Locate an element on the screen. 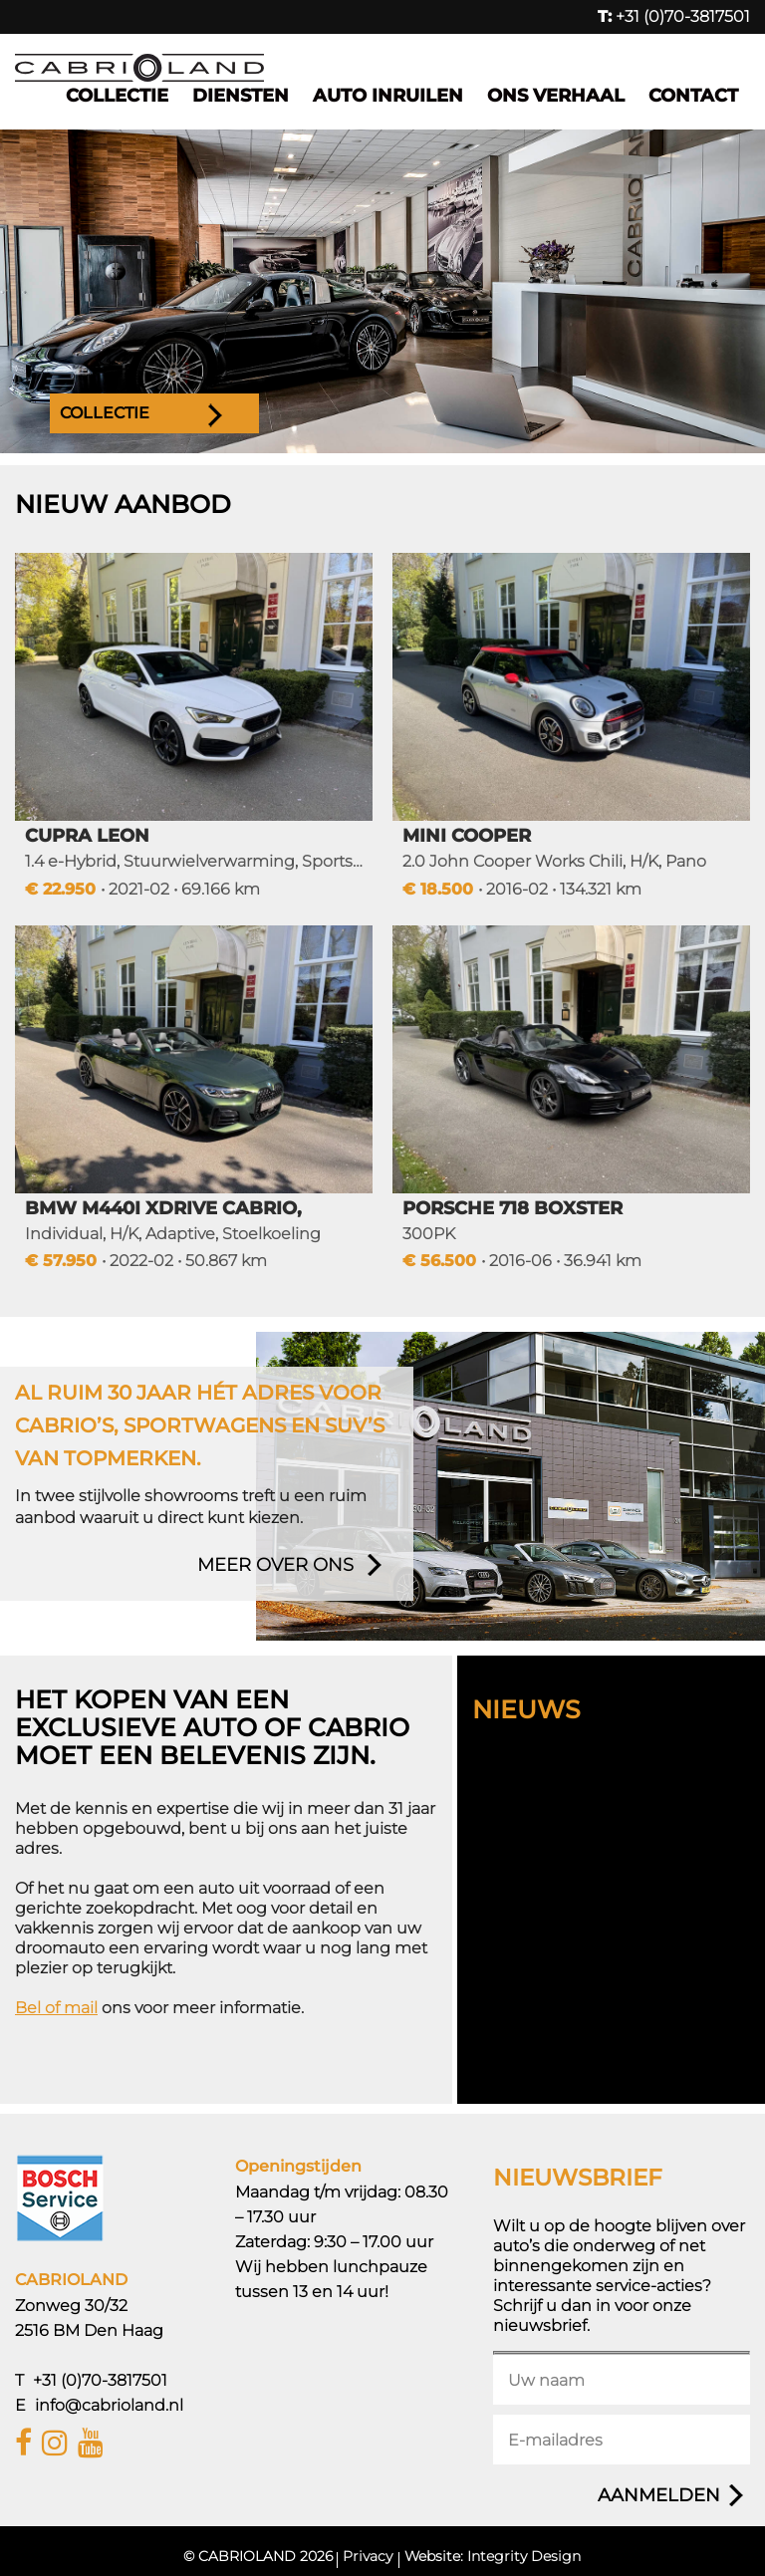  Privacy is located at coordinates (367, 2556).